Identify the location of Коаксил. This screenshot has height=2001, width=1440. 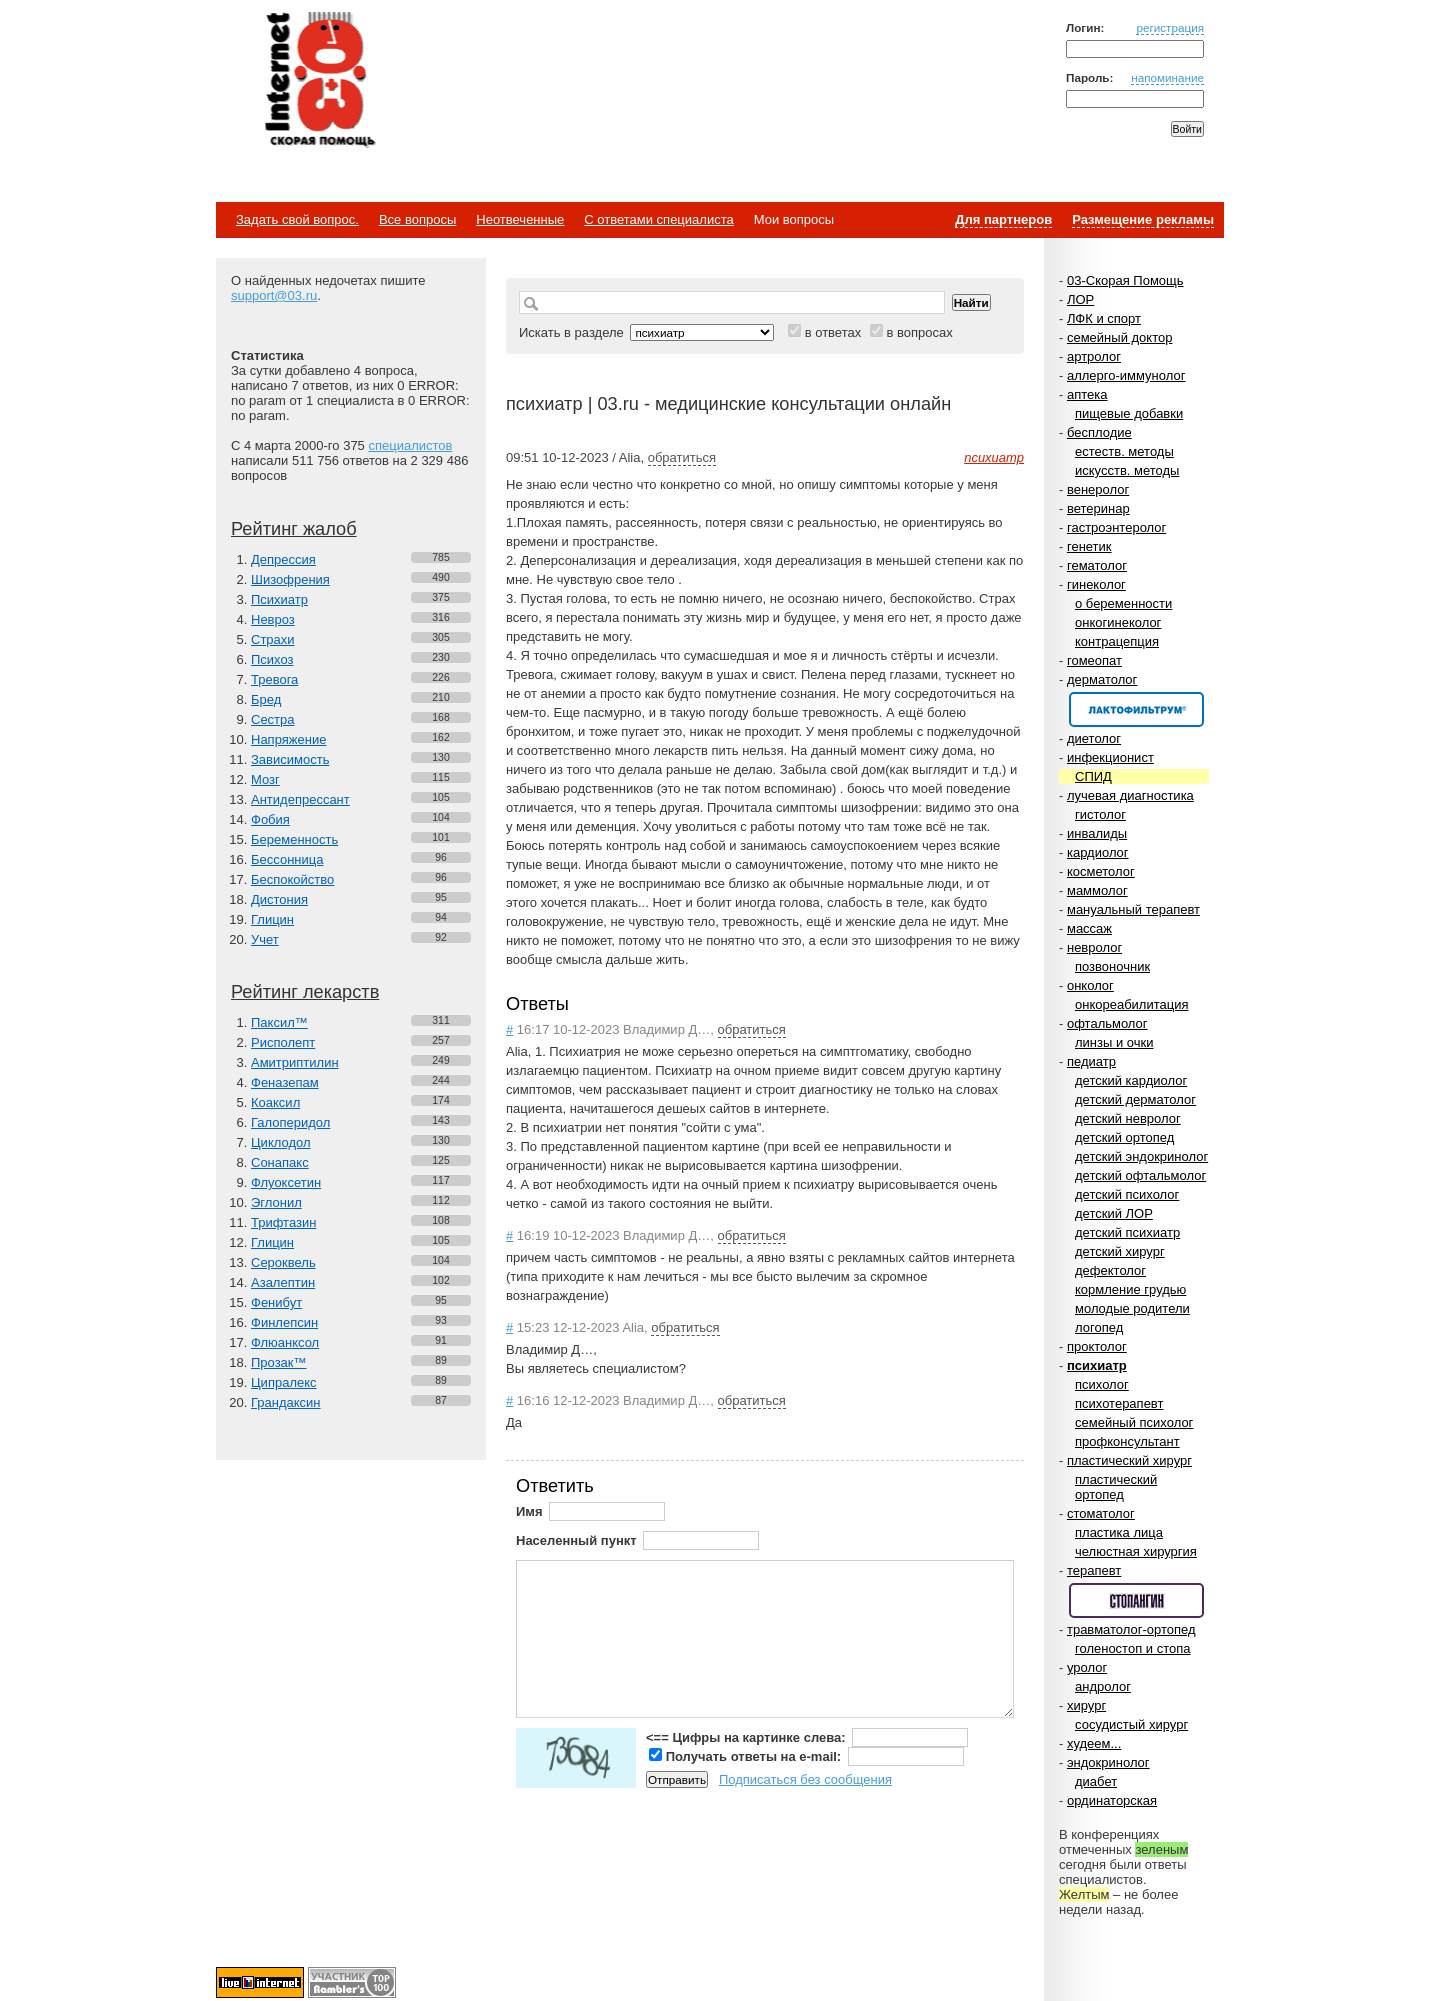
(275, 1102).